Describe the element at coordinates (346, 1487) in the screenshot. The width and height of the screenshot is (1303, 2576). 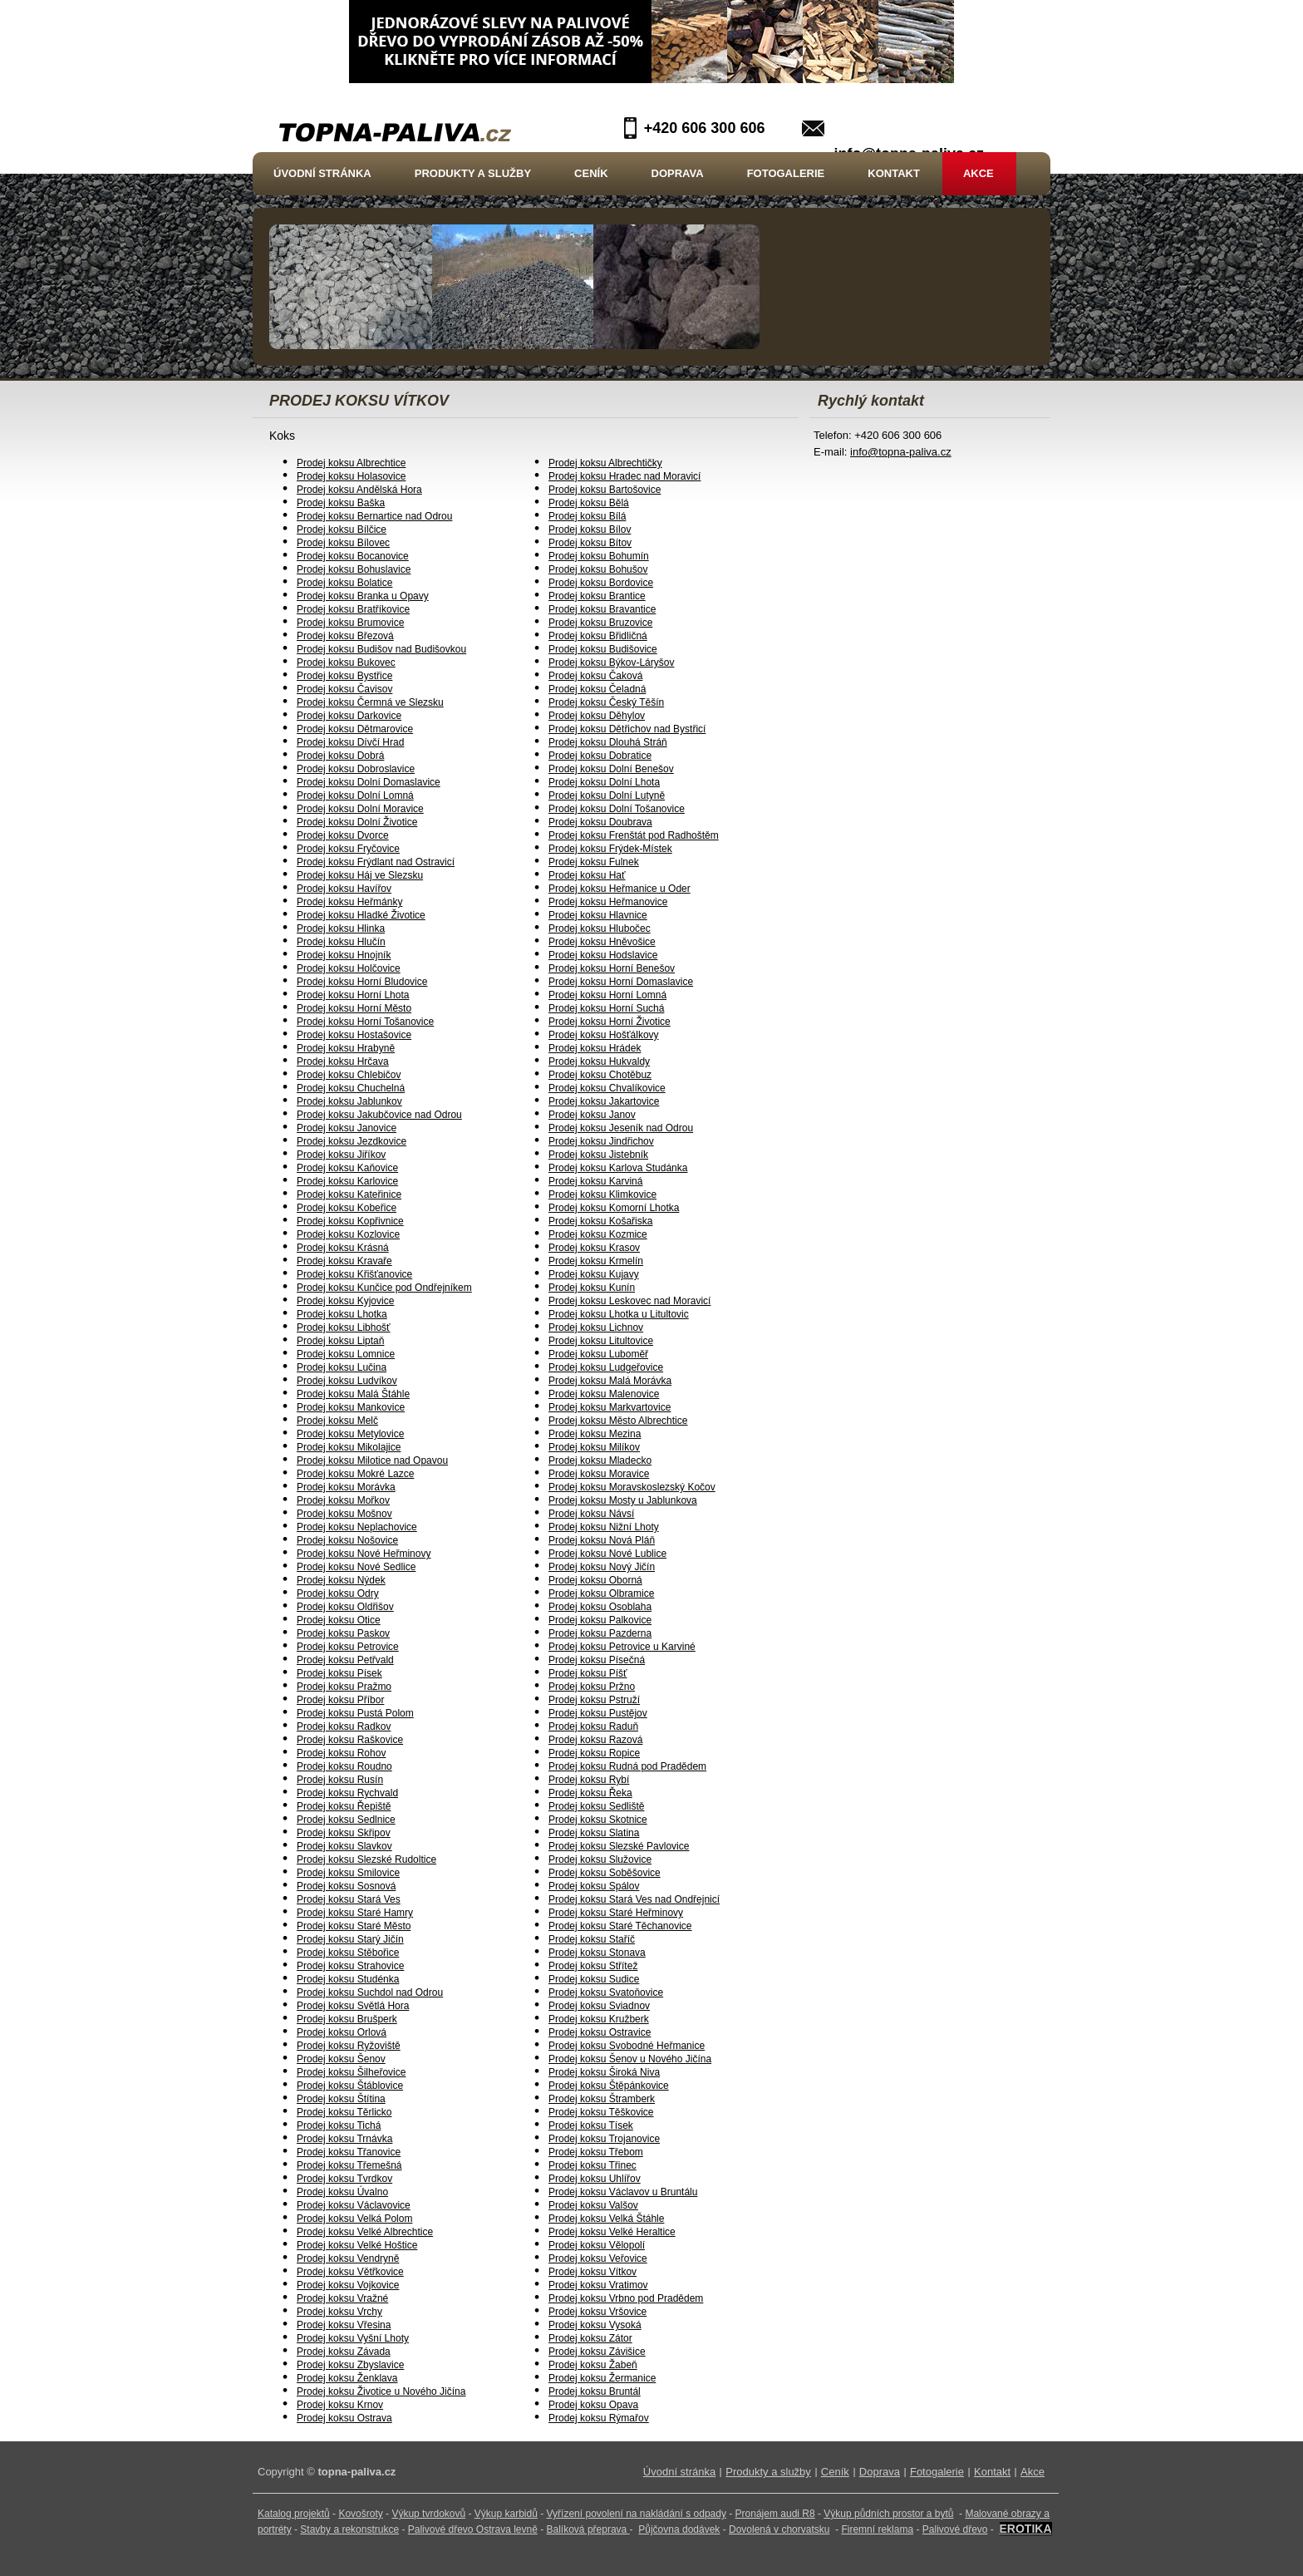
I see `Prodej koksu Morávka` at that location.